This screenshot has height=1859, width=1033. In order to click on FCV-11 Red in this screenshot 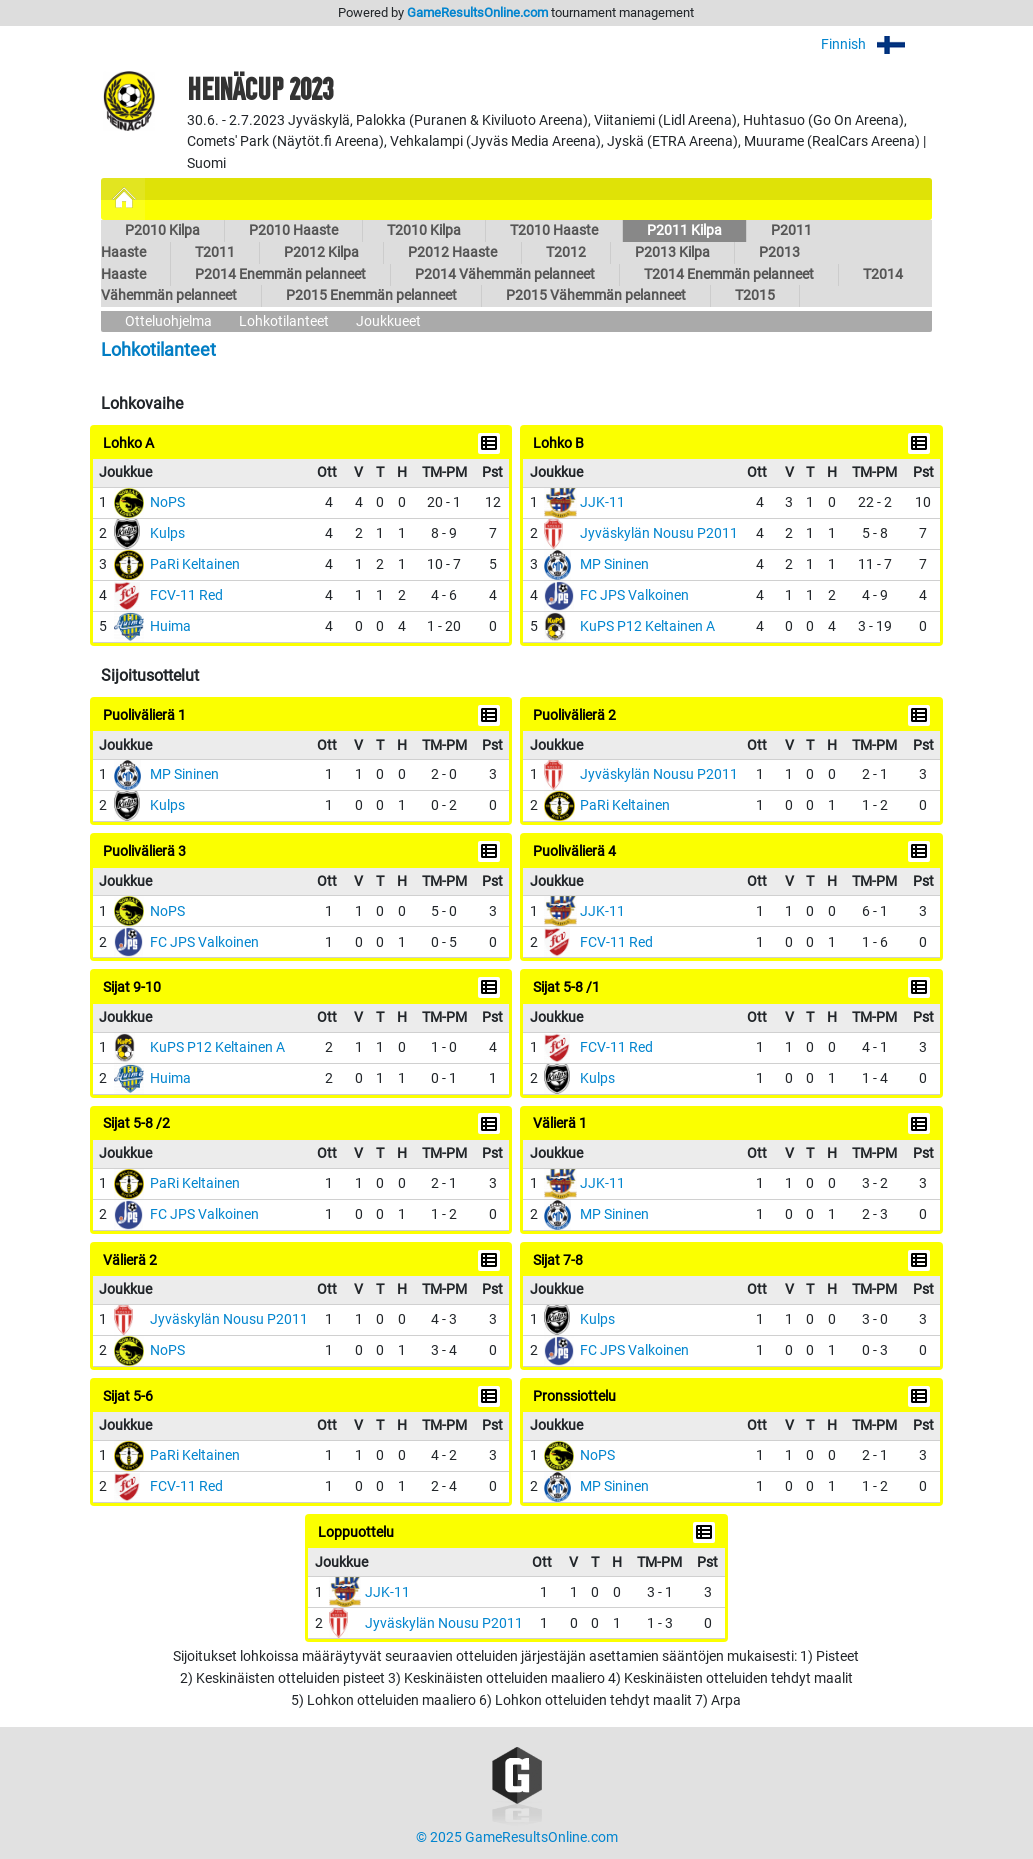, I will do `click(186, 595)`.